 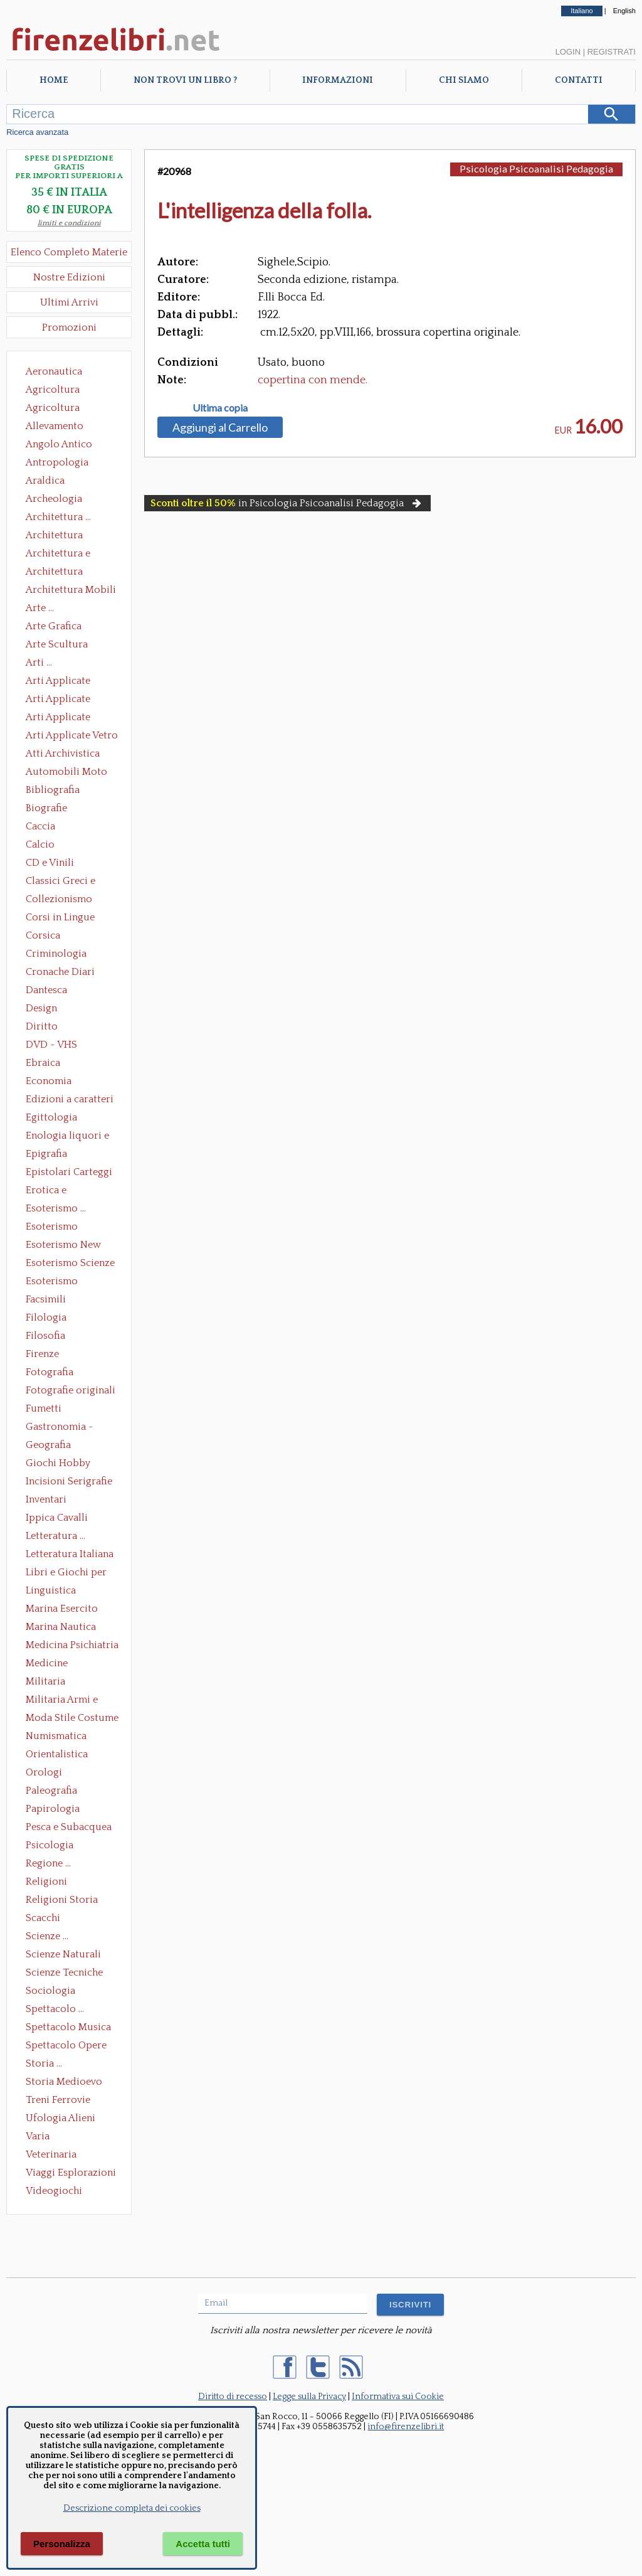 What do you see at coordinates (42, 1026) in the screenshot?
I see `Diritto` at bounding box center [42, 1026].